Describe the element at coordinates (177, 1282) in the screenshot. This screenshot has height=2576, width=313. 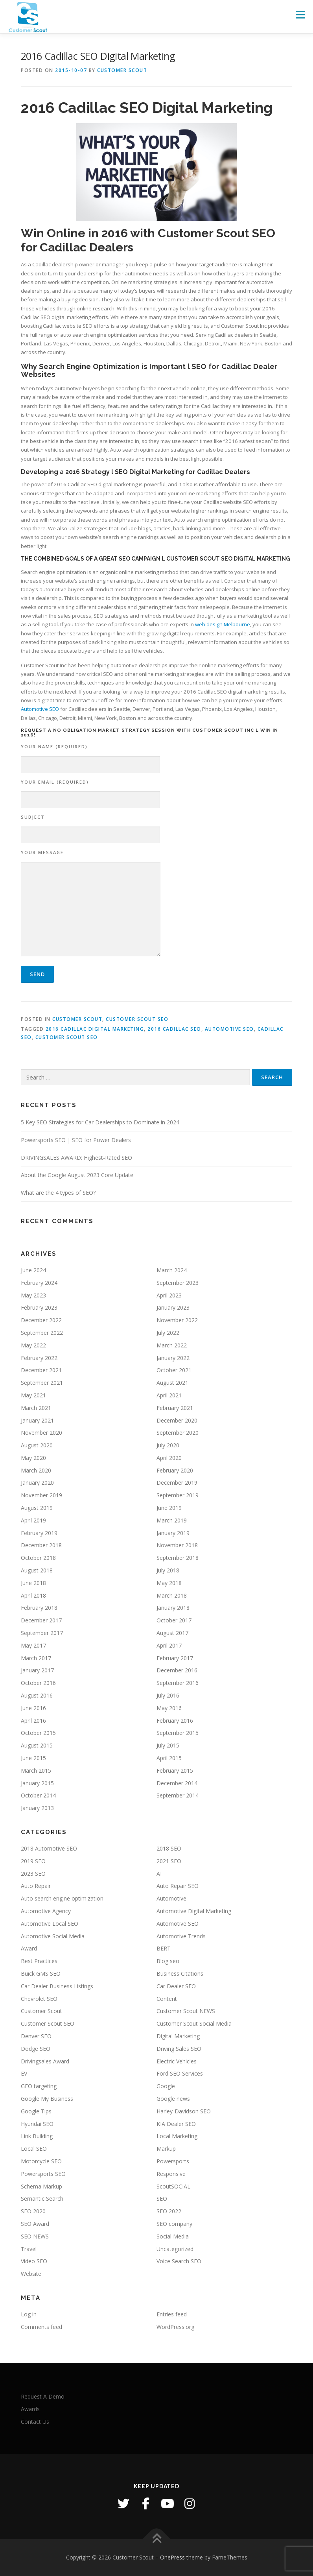
I see `September 2023` at that location.